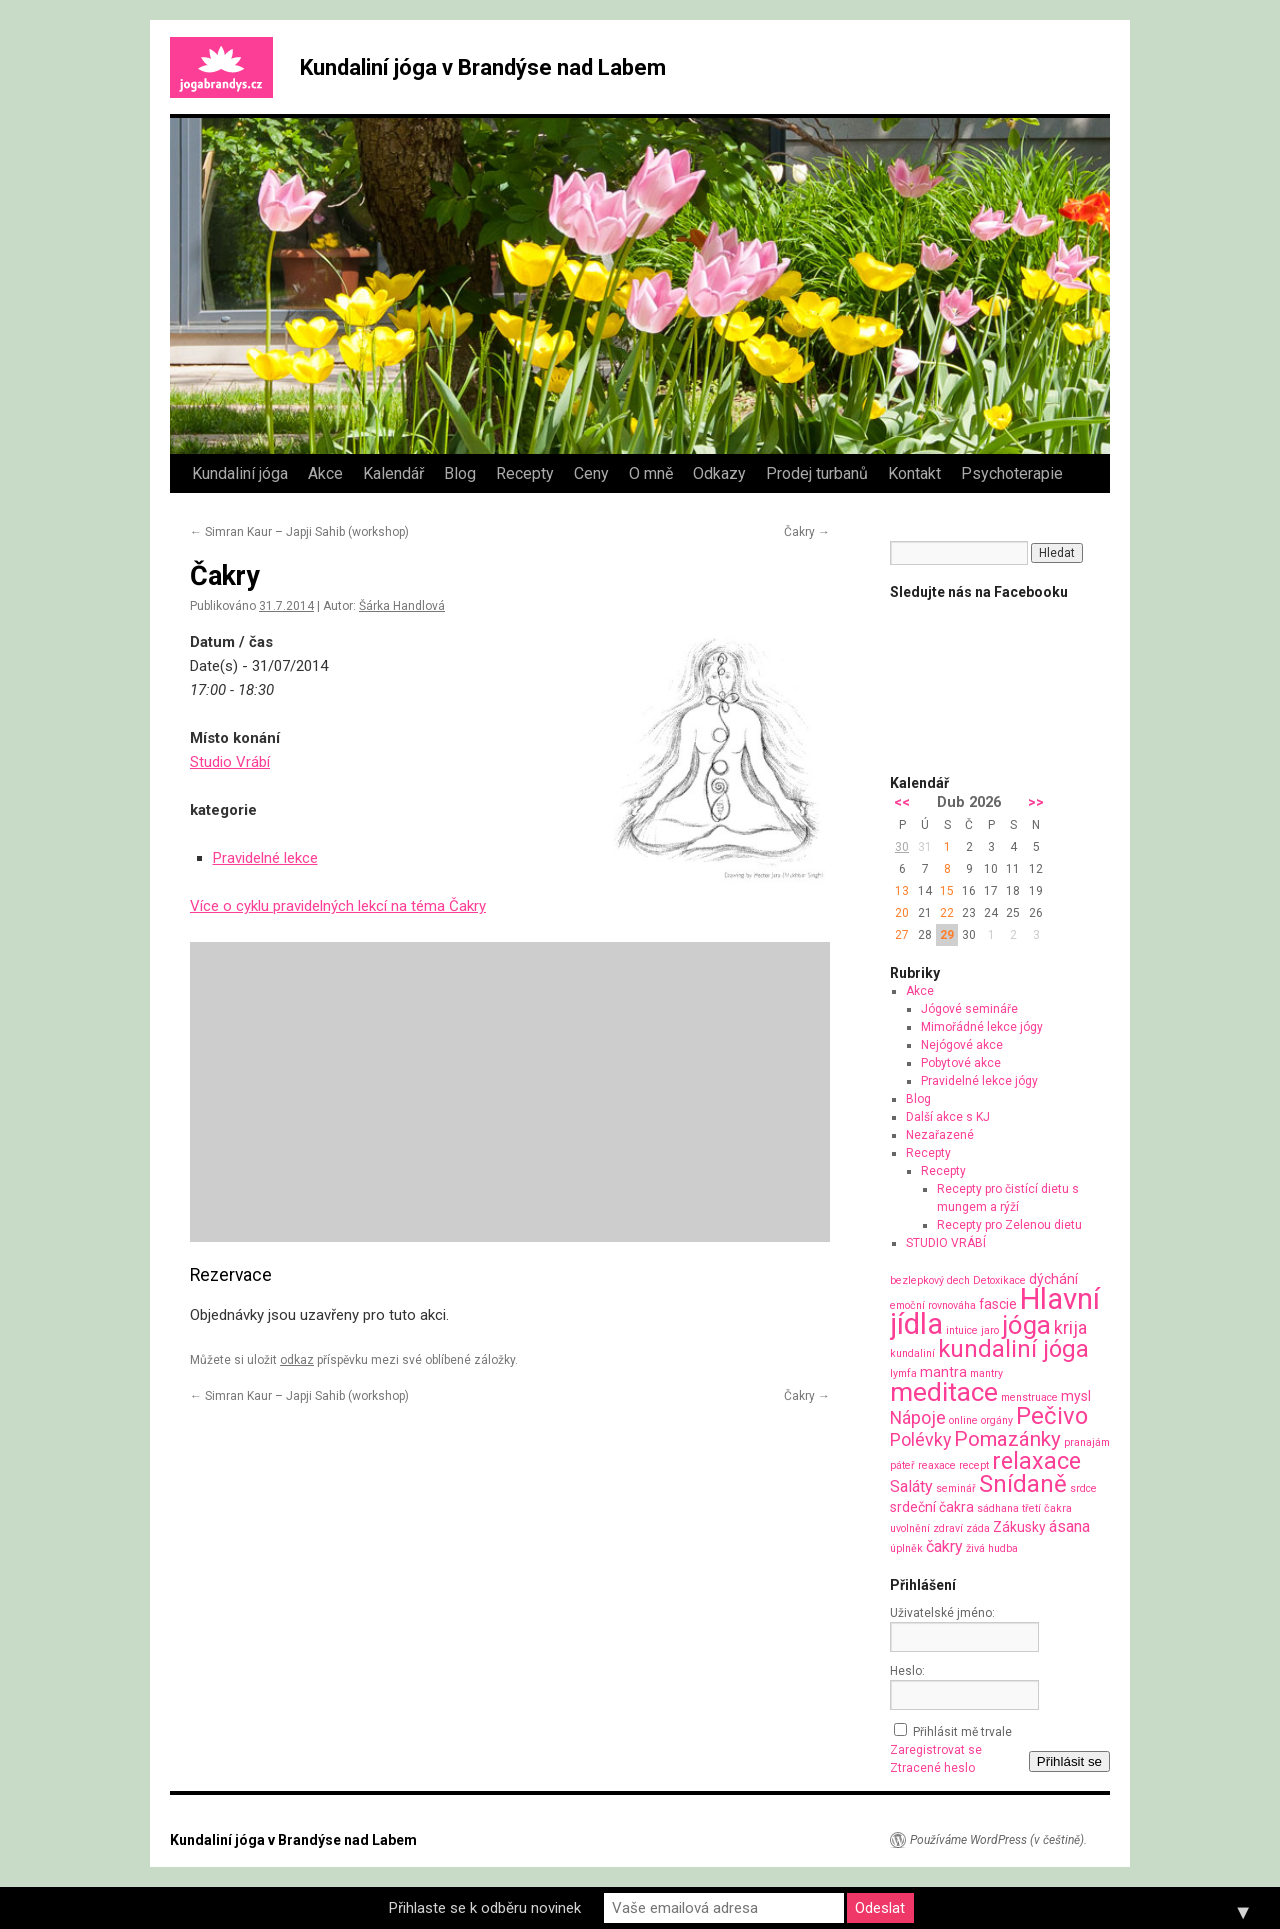  I want to click on mantry [mantry (1 položka)], so click(986, 1373).